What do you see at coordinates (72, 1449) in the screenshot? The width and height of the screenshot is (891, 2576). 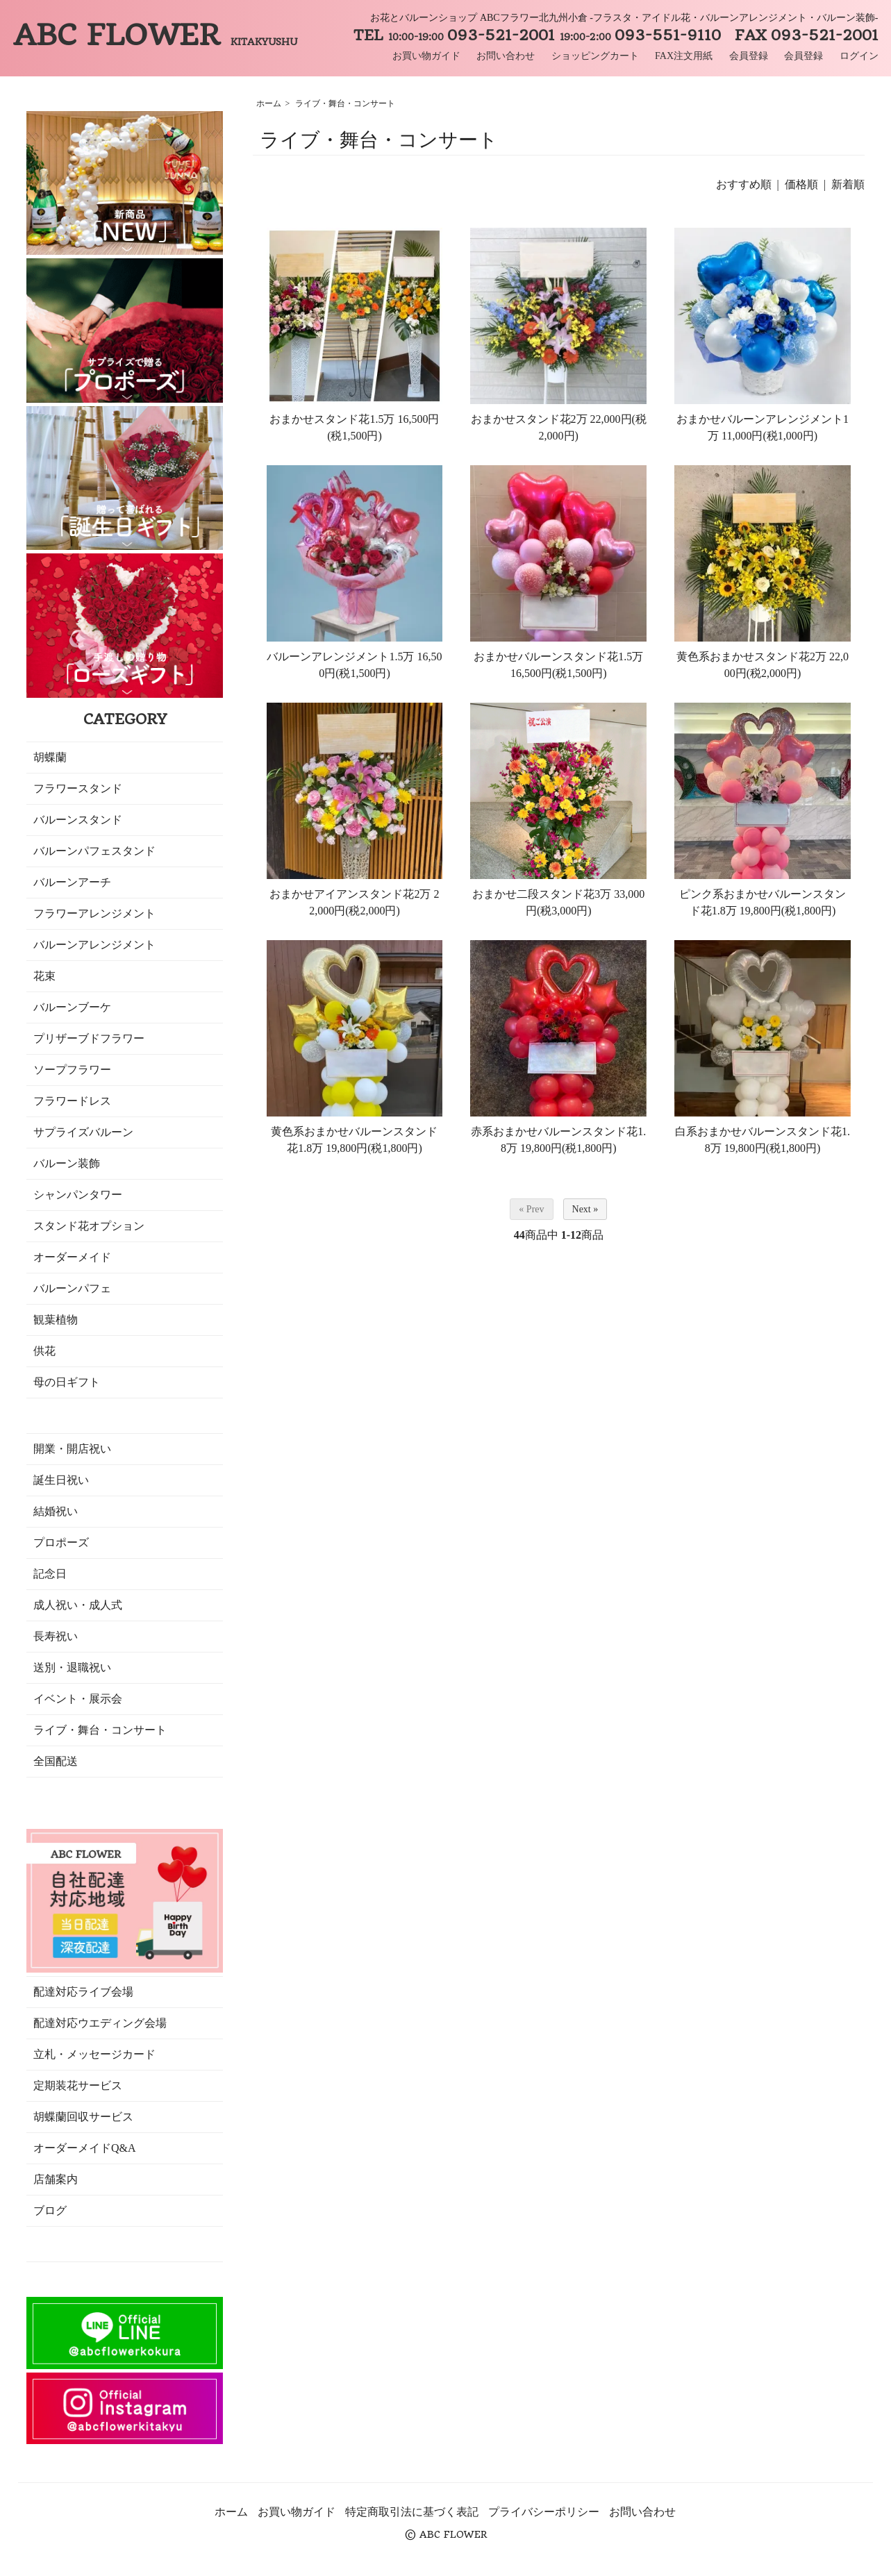 I see `開業・開店祝い` at bounding box center [72, 1449].